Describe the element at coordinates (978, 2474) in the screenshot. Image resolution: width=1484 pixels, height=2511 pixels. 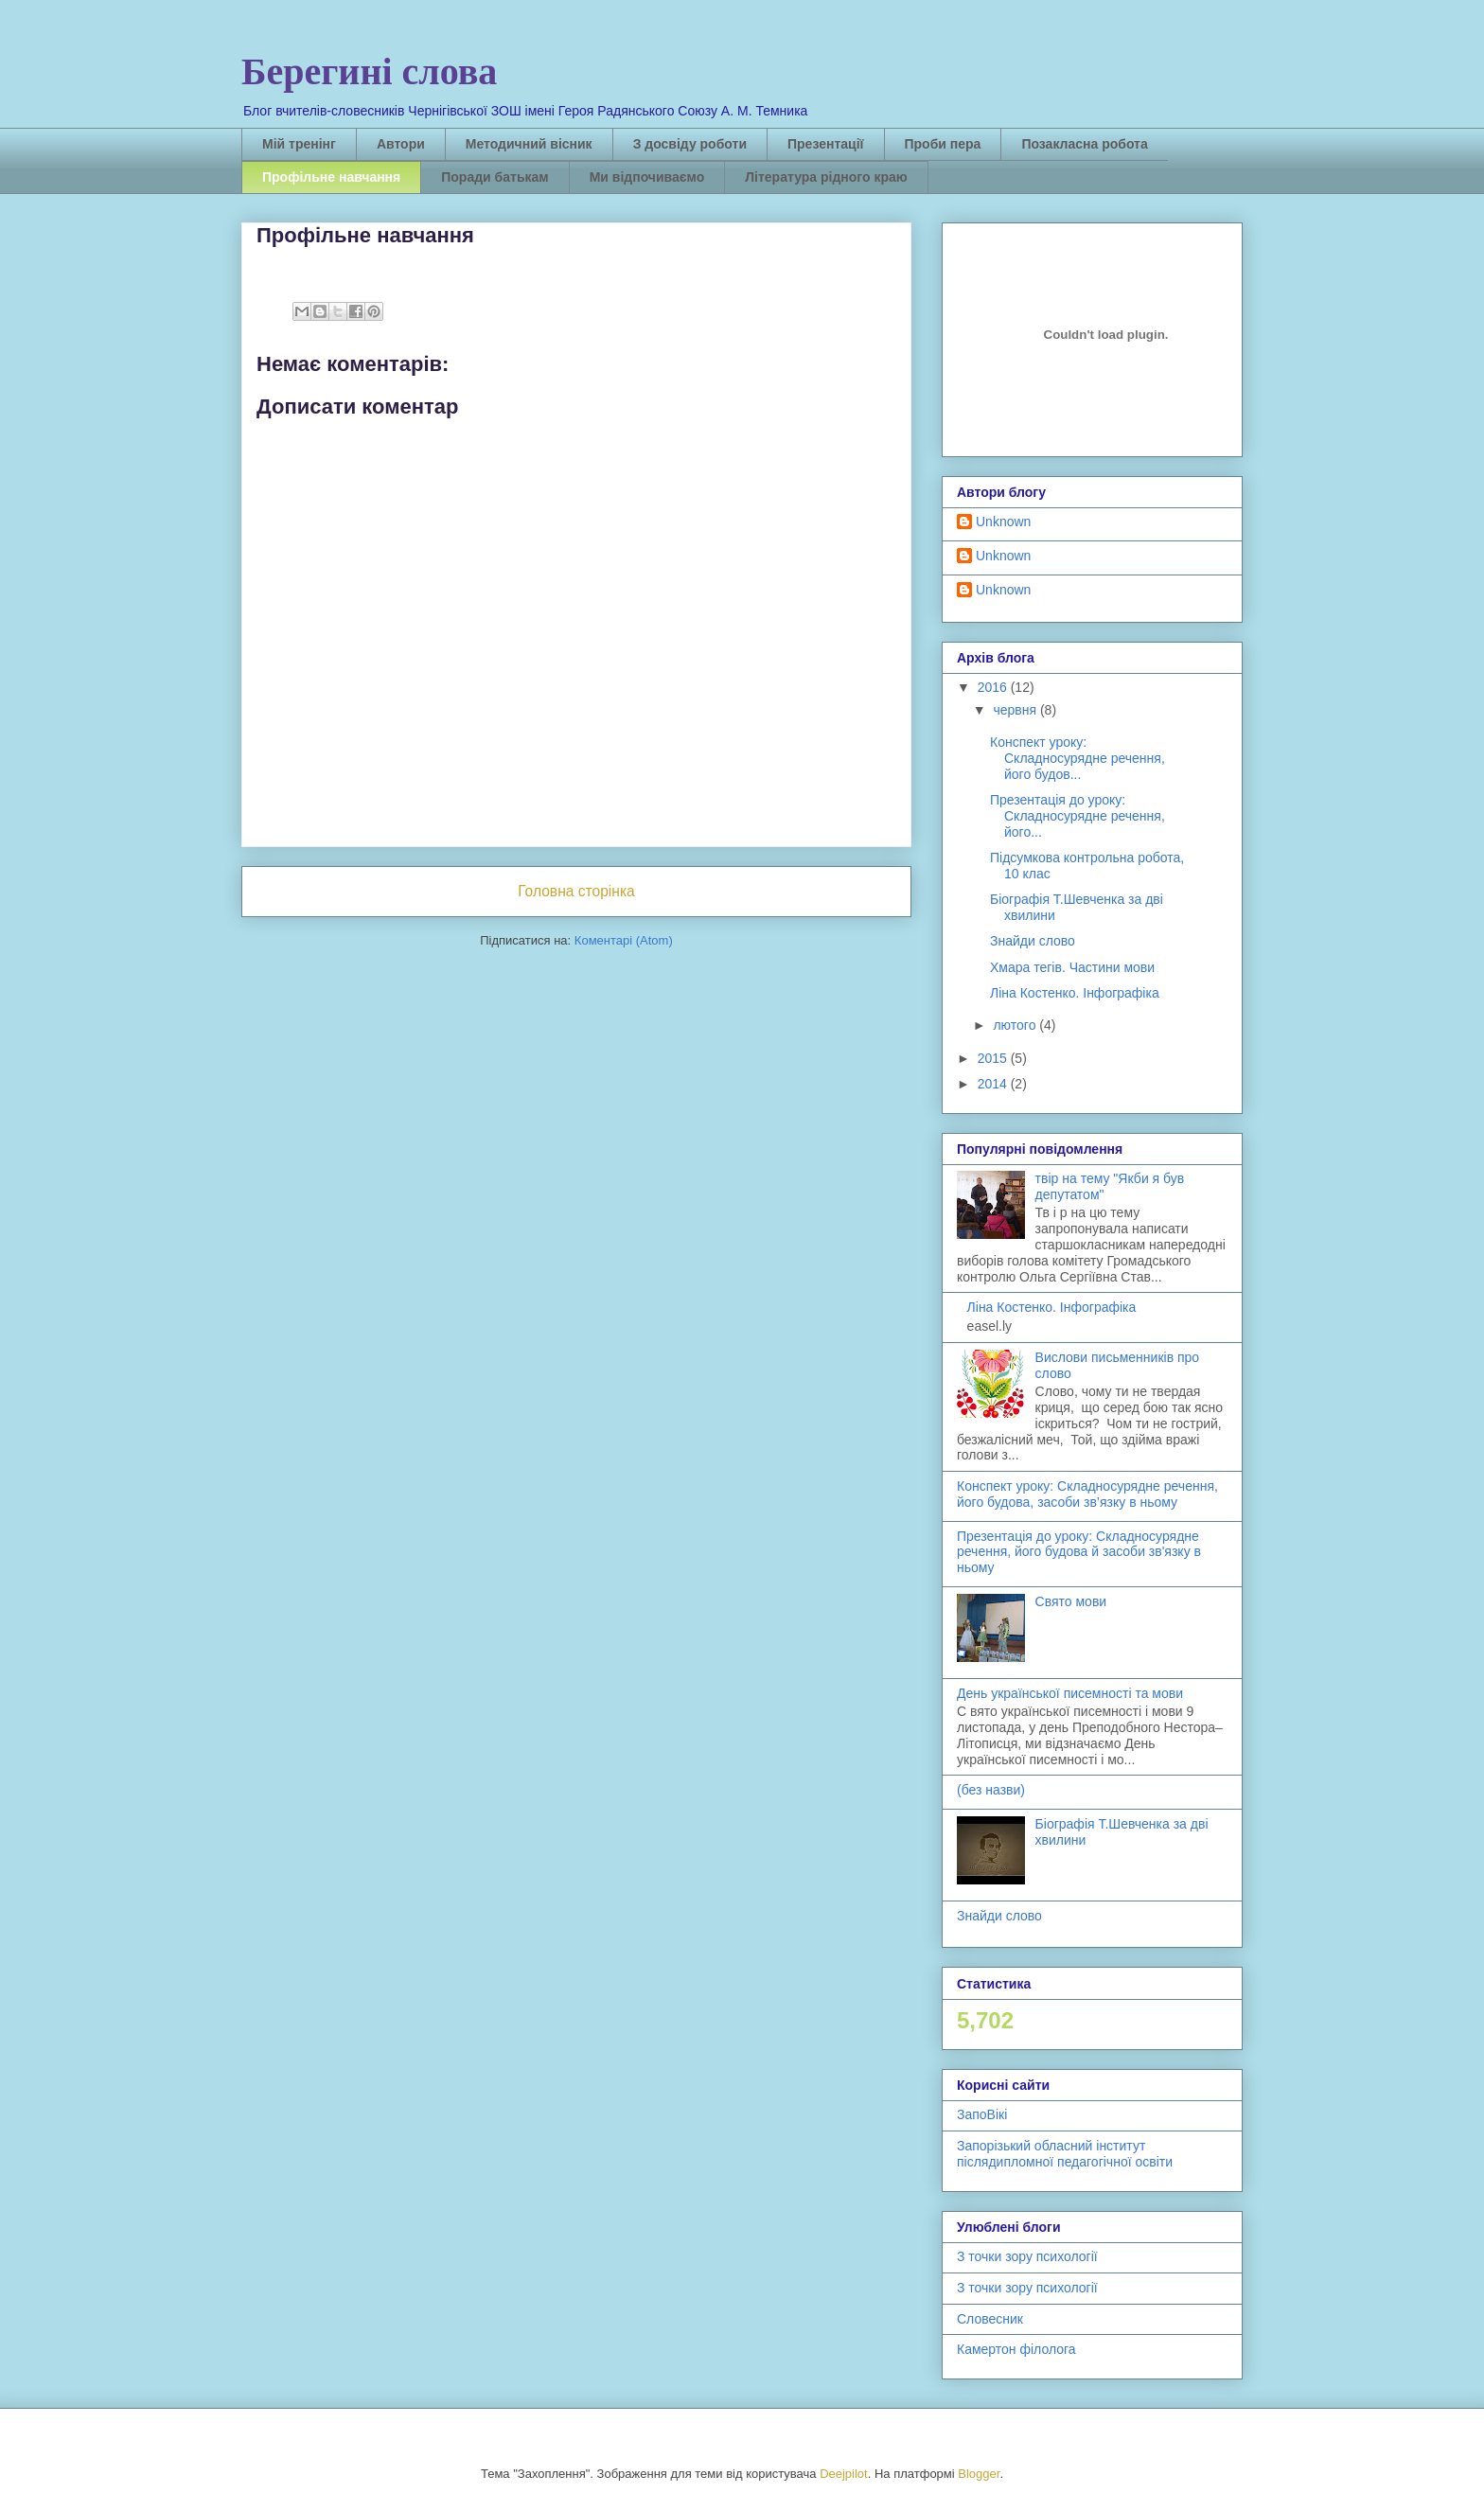
I see `Blogger` at that location.